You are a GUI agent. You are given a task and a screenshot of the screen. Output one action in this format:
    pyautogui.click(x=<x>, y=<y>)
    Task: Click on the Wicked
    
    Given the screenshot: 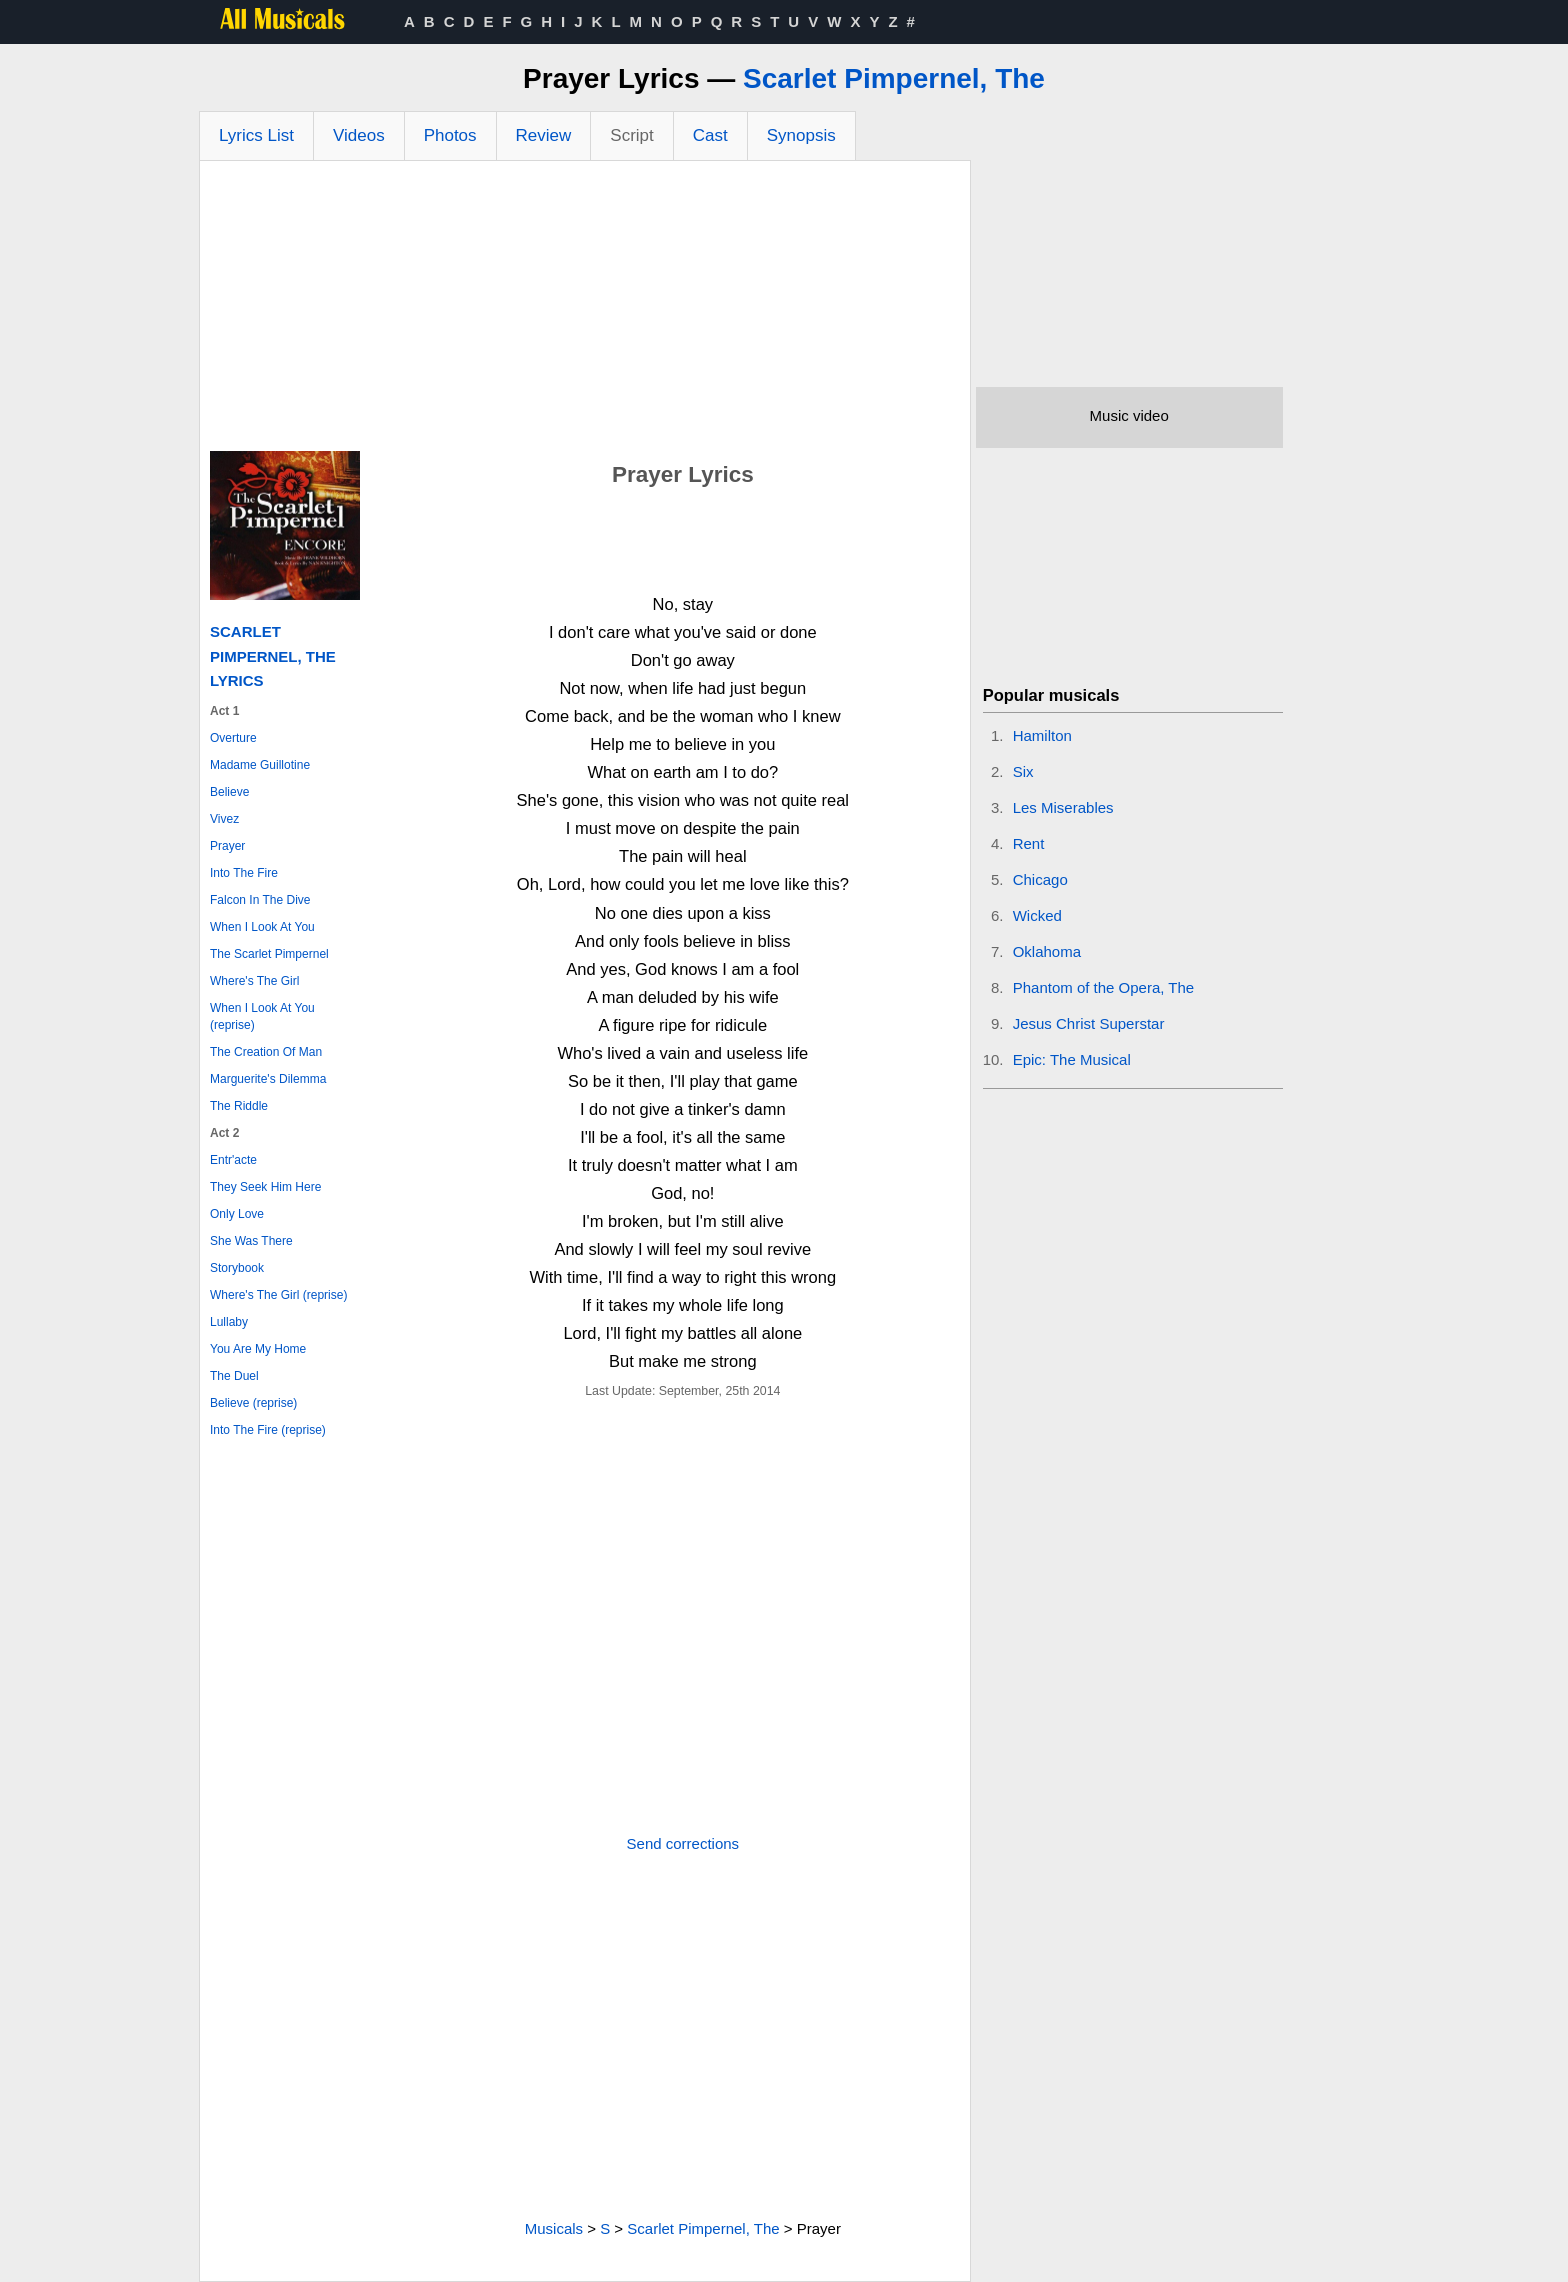 What is the action you would take?
    pyautogui.click(x=1037, y=915)
    